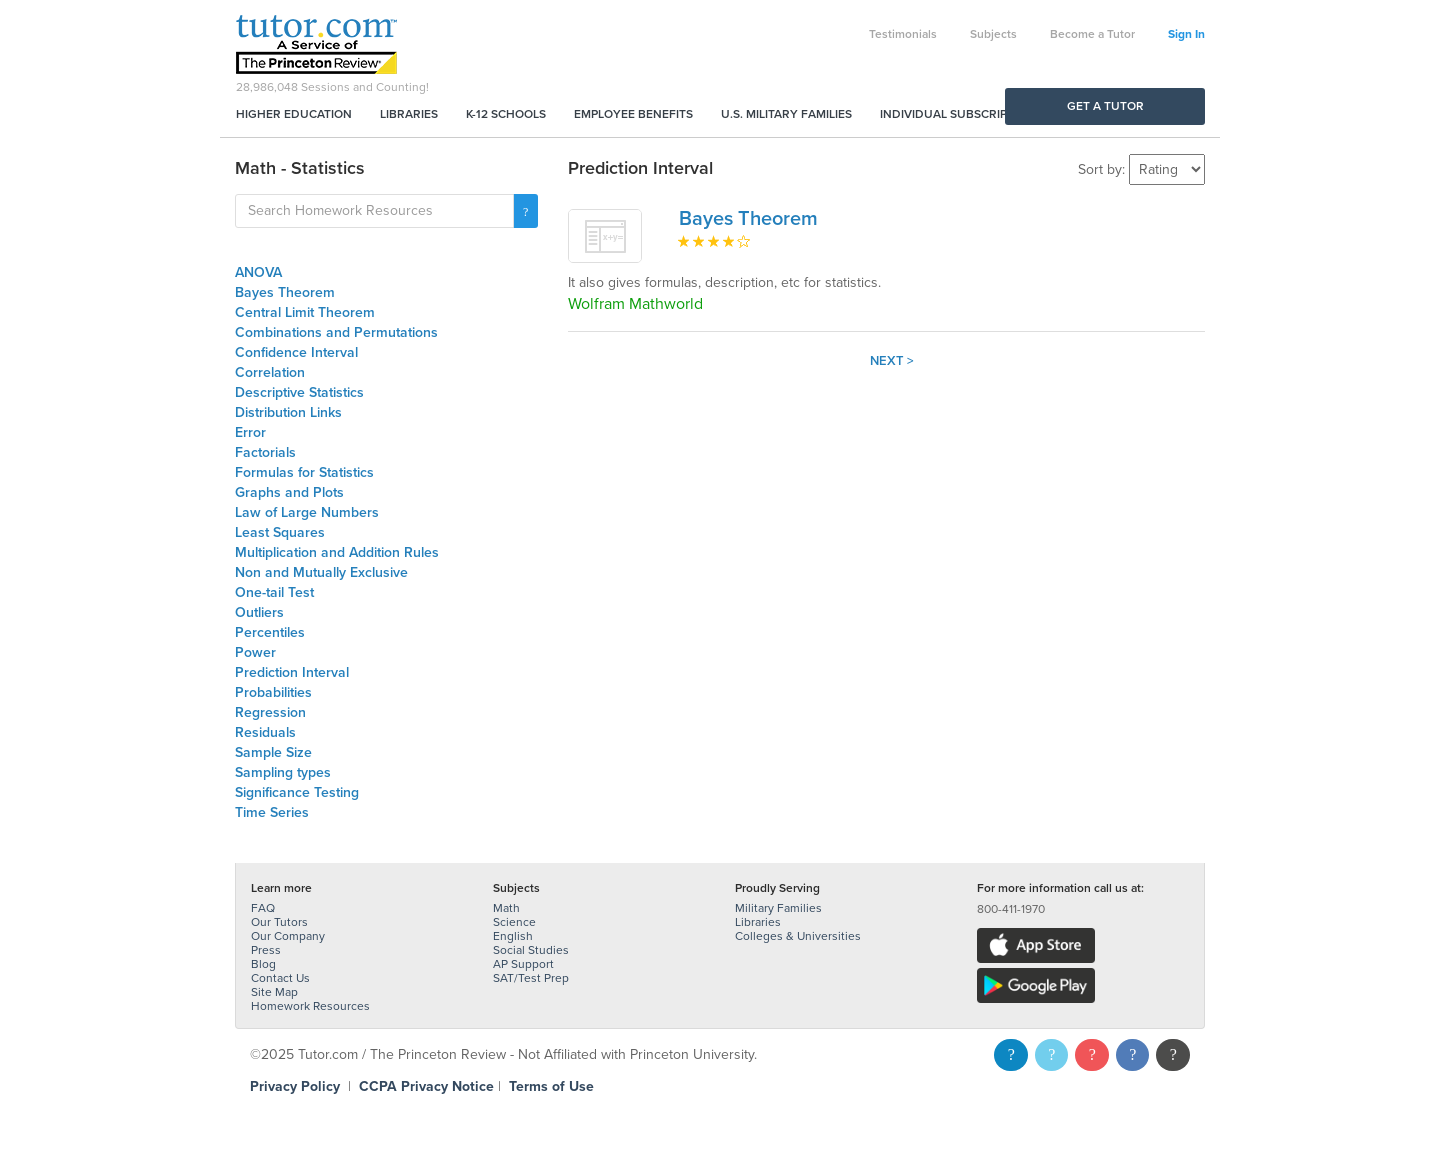  What do you see at coordinates (531, 978) in the screenshot?
I see `SAT/Test Prep` at bounding box center [531, 978].